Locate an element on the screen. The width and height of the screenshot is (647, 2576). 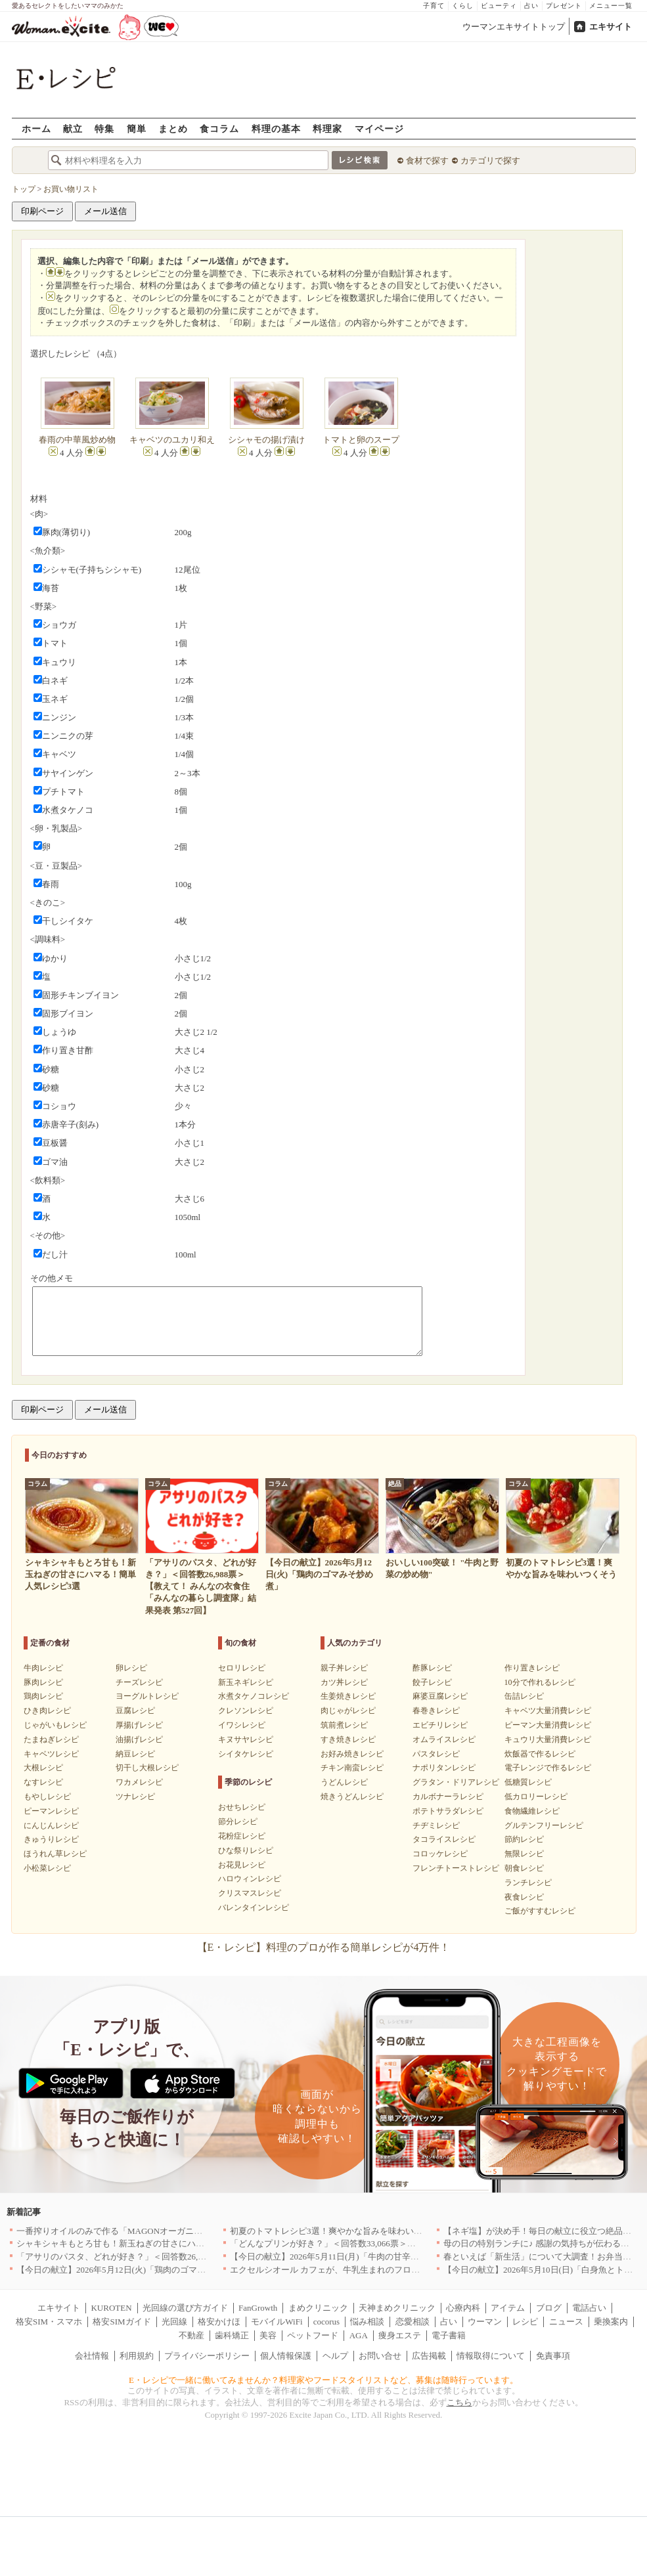
恋愛相談 is located at coordinates (412, 2321).